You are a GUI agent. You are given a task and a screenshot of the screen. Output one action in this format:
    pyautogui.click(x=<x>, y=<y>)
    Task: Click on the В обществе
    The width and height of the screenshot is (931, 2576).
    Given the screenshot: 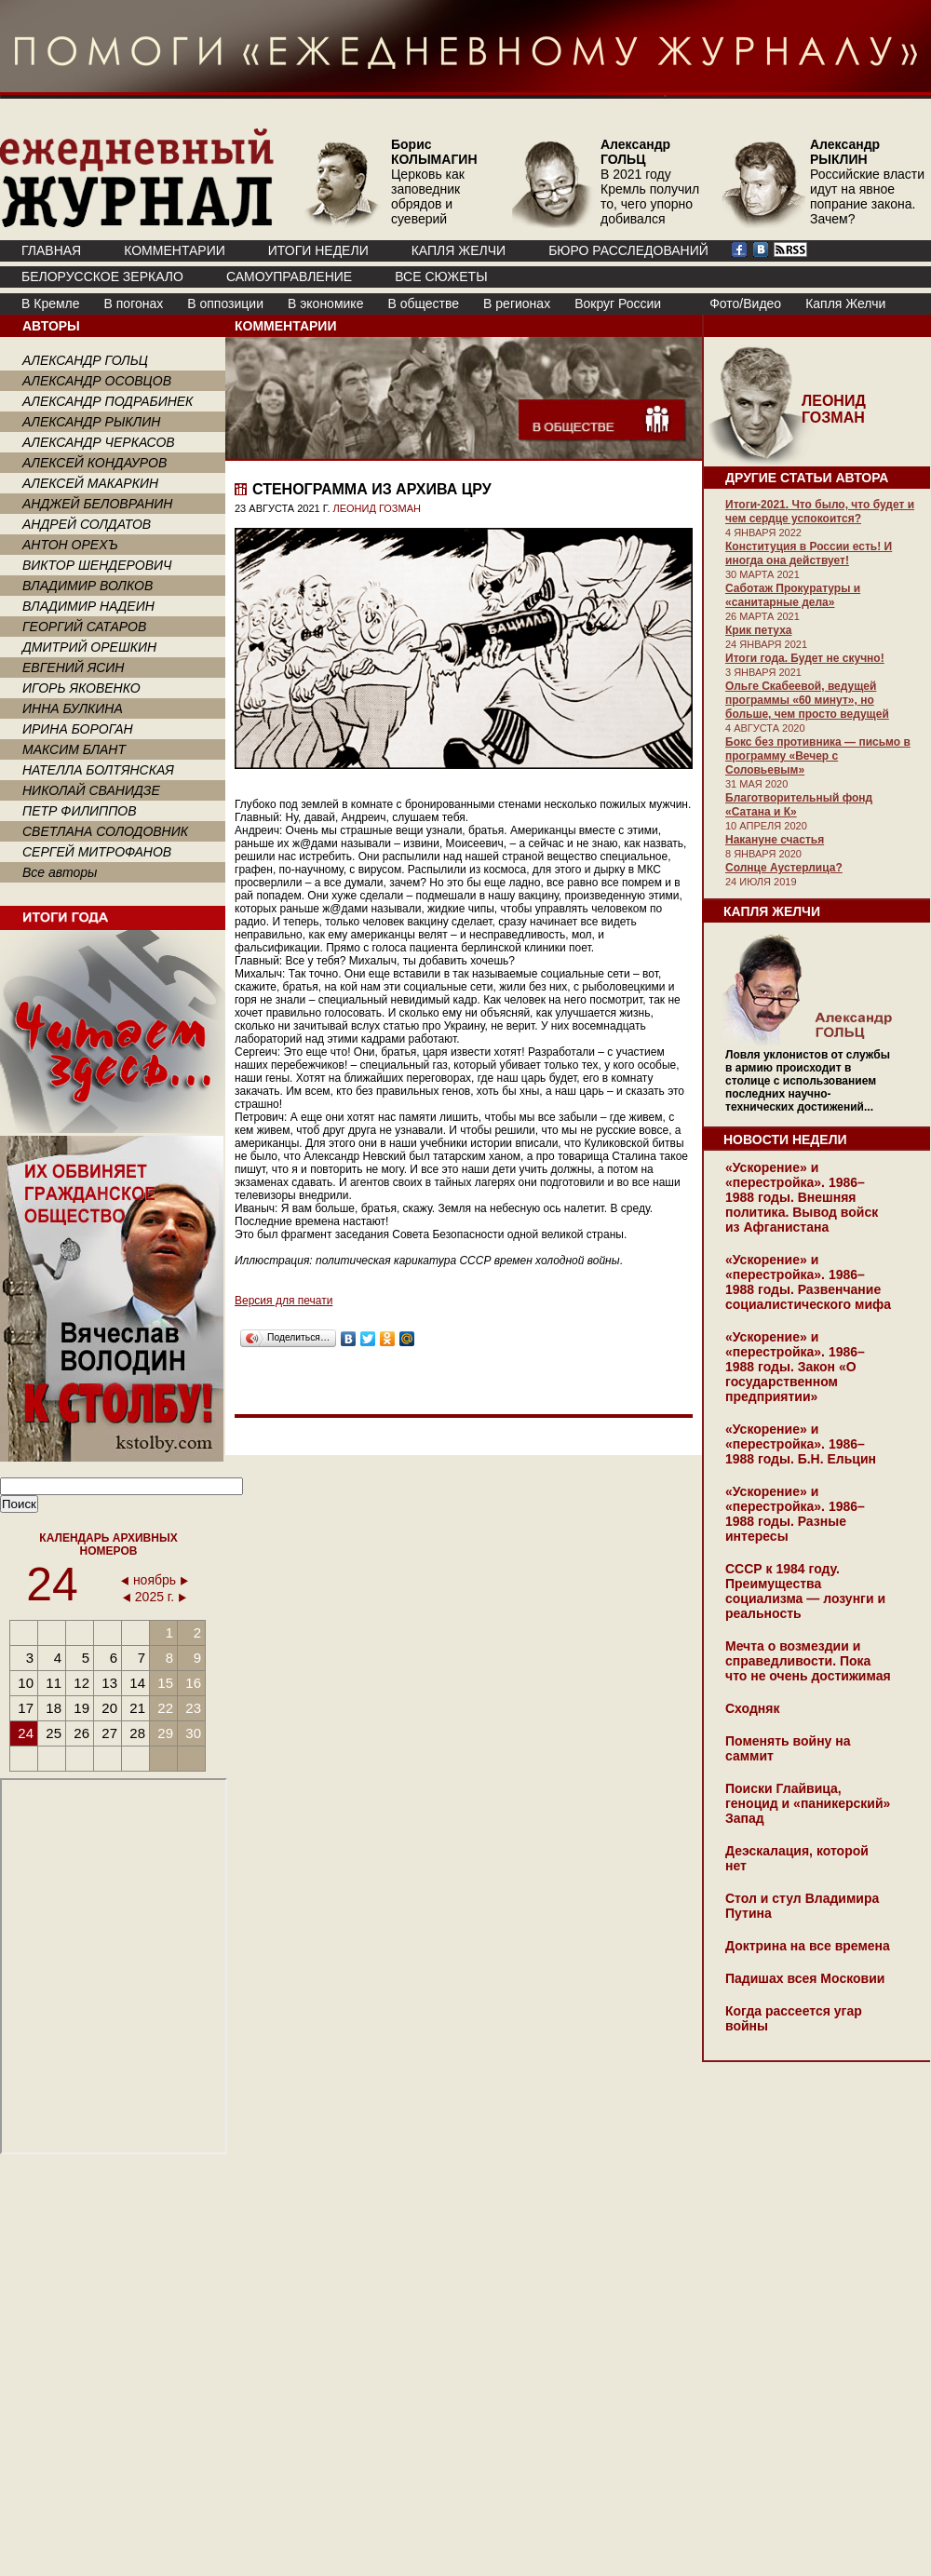 What is the action you would take?
    pyautogui.click(x=423, y=303)
    